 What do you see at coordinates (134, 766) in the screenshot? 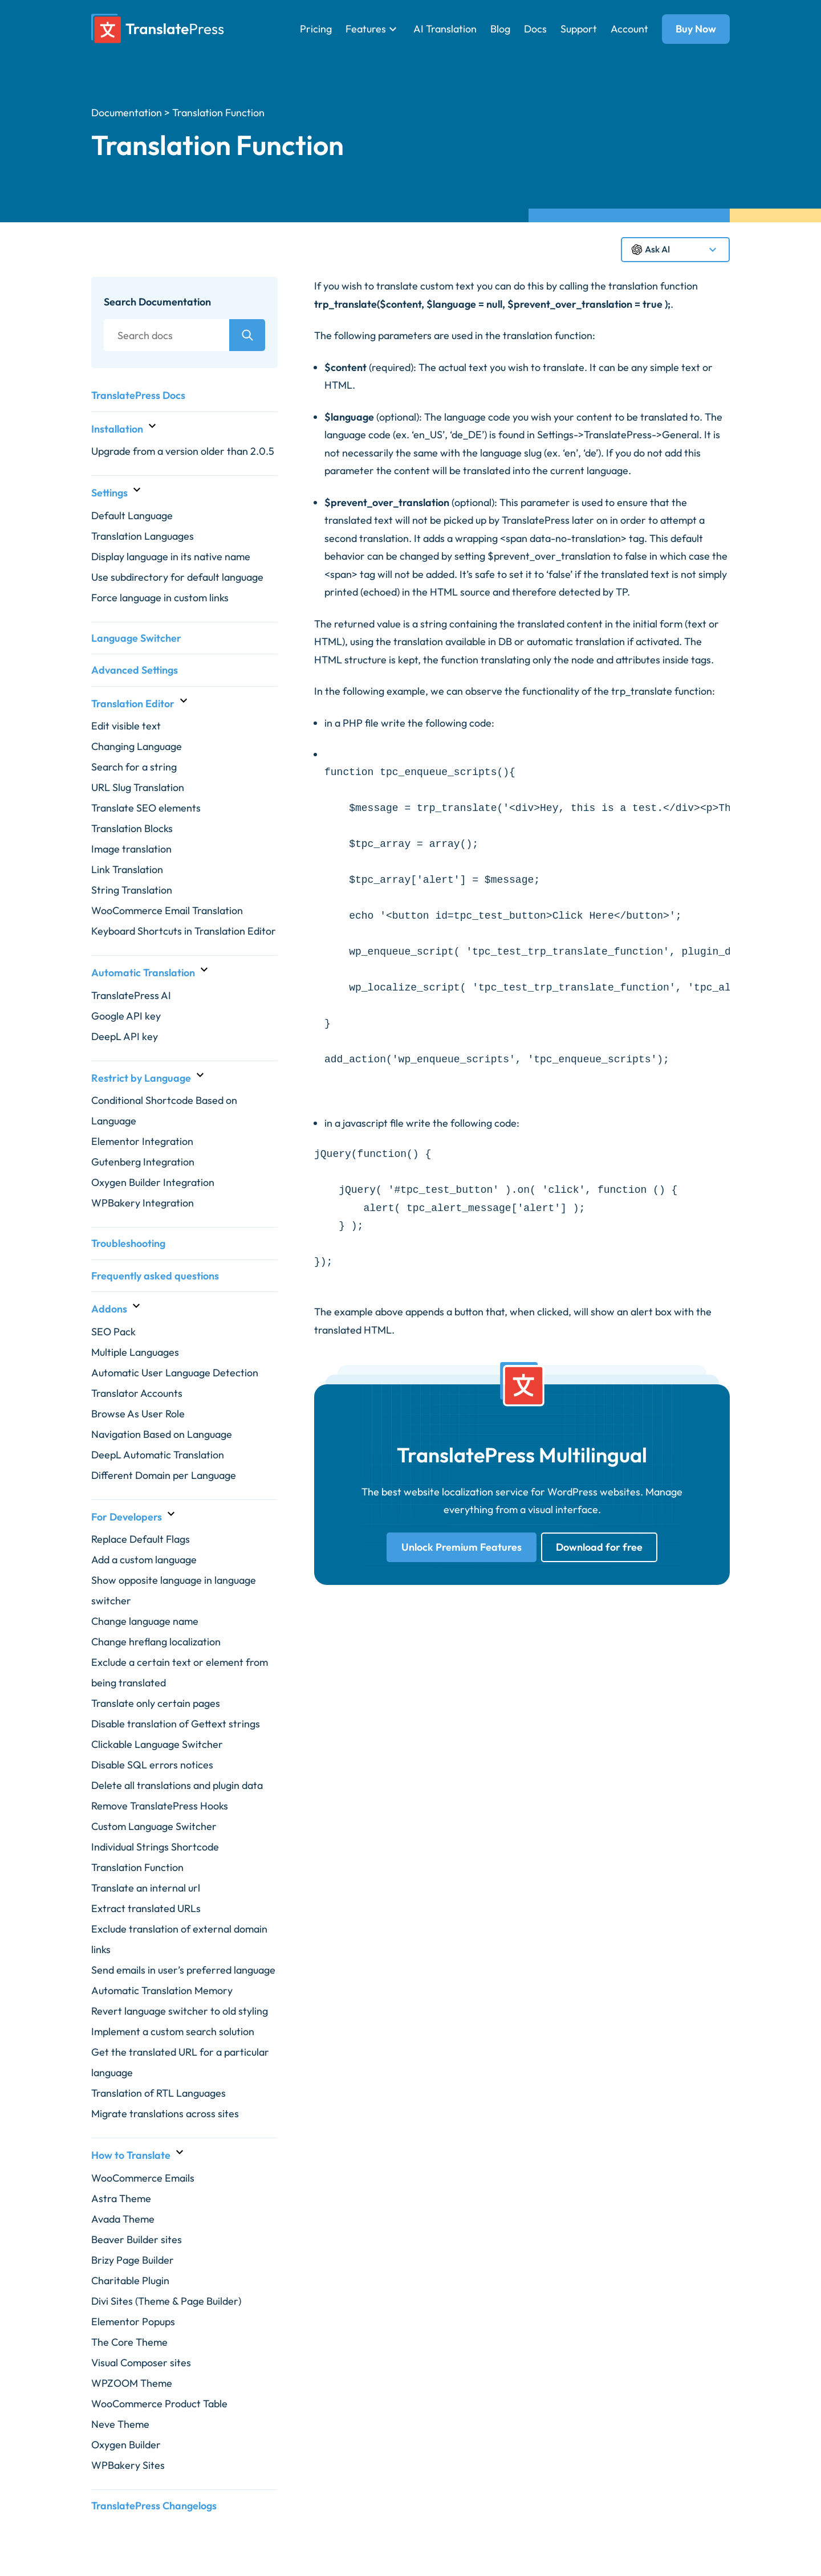
I see `Search for a string` at bounding box center [134, 766].